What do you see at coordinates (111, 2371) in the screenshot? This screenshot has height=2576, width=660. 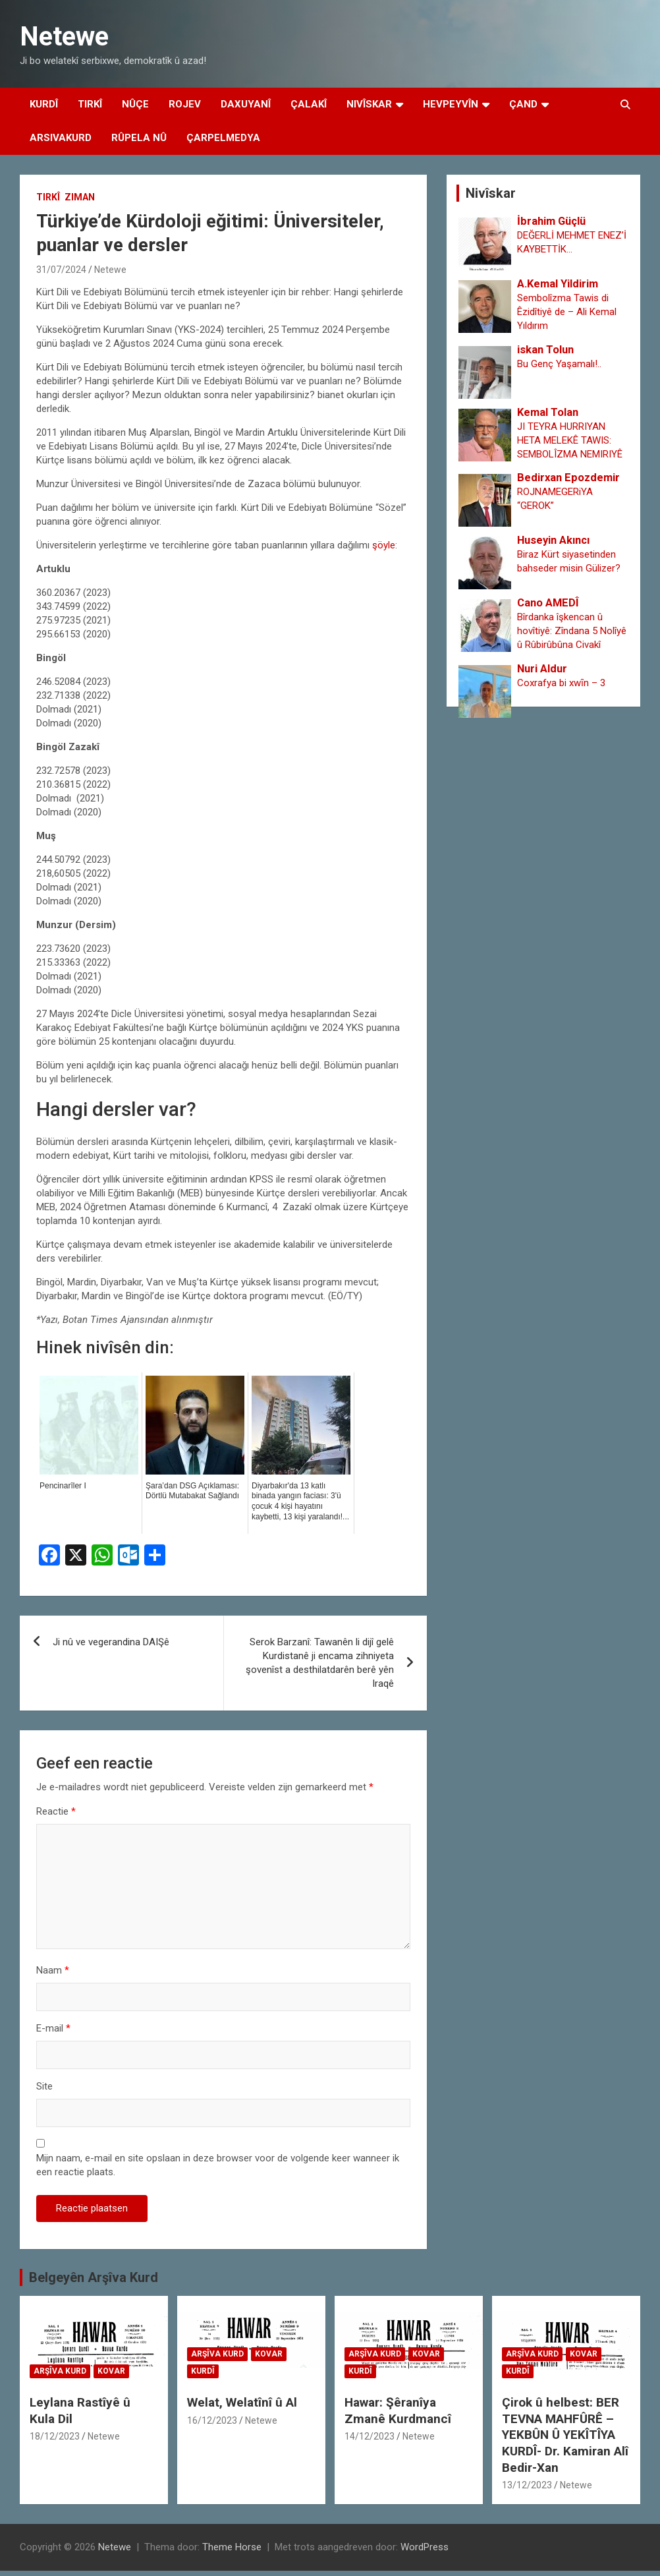 I see `Kovar` at bounding box center [111, 2371].